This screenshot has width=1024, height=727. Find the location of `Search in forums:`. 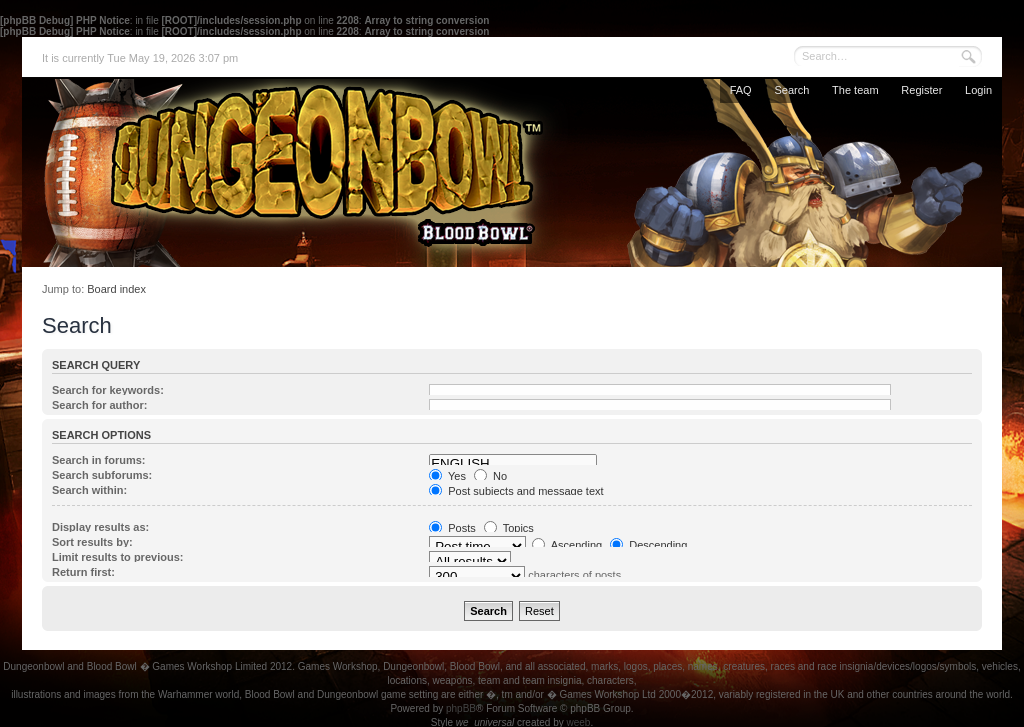

Search in forums: is located at coordinates (99, 460).